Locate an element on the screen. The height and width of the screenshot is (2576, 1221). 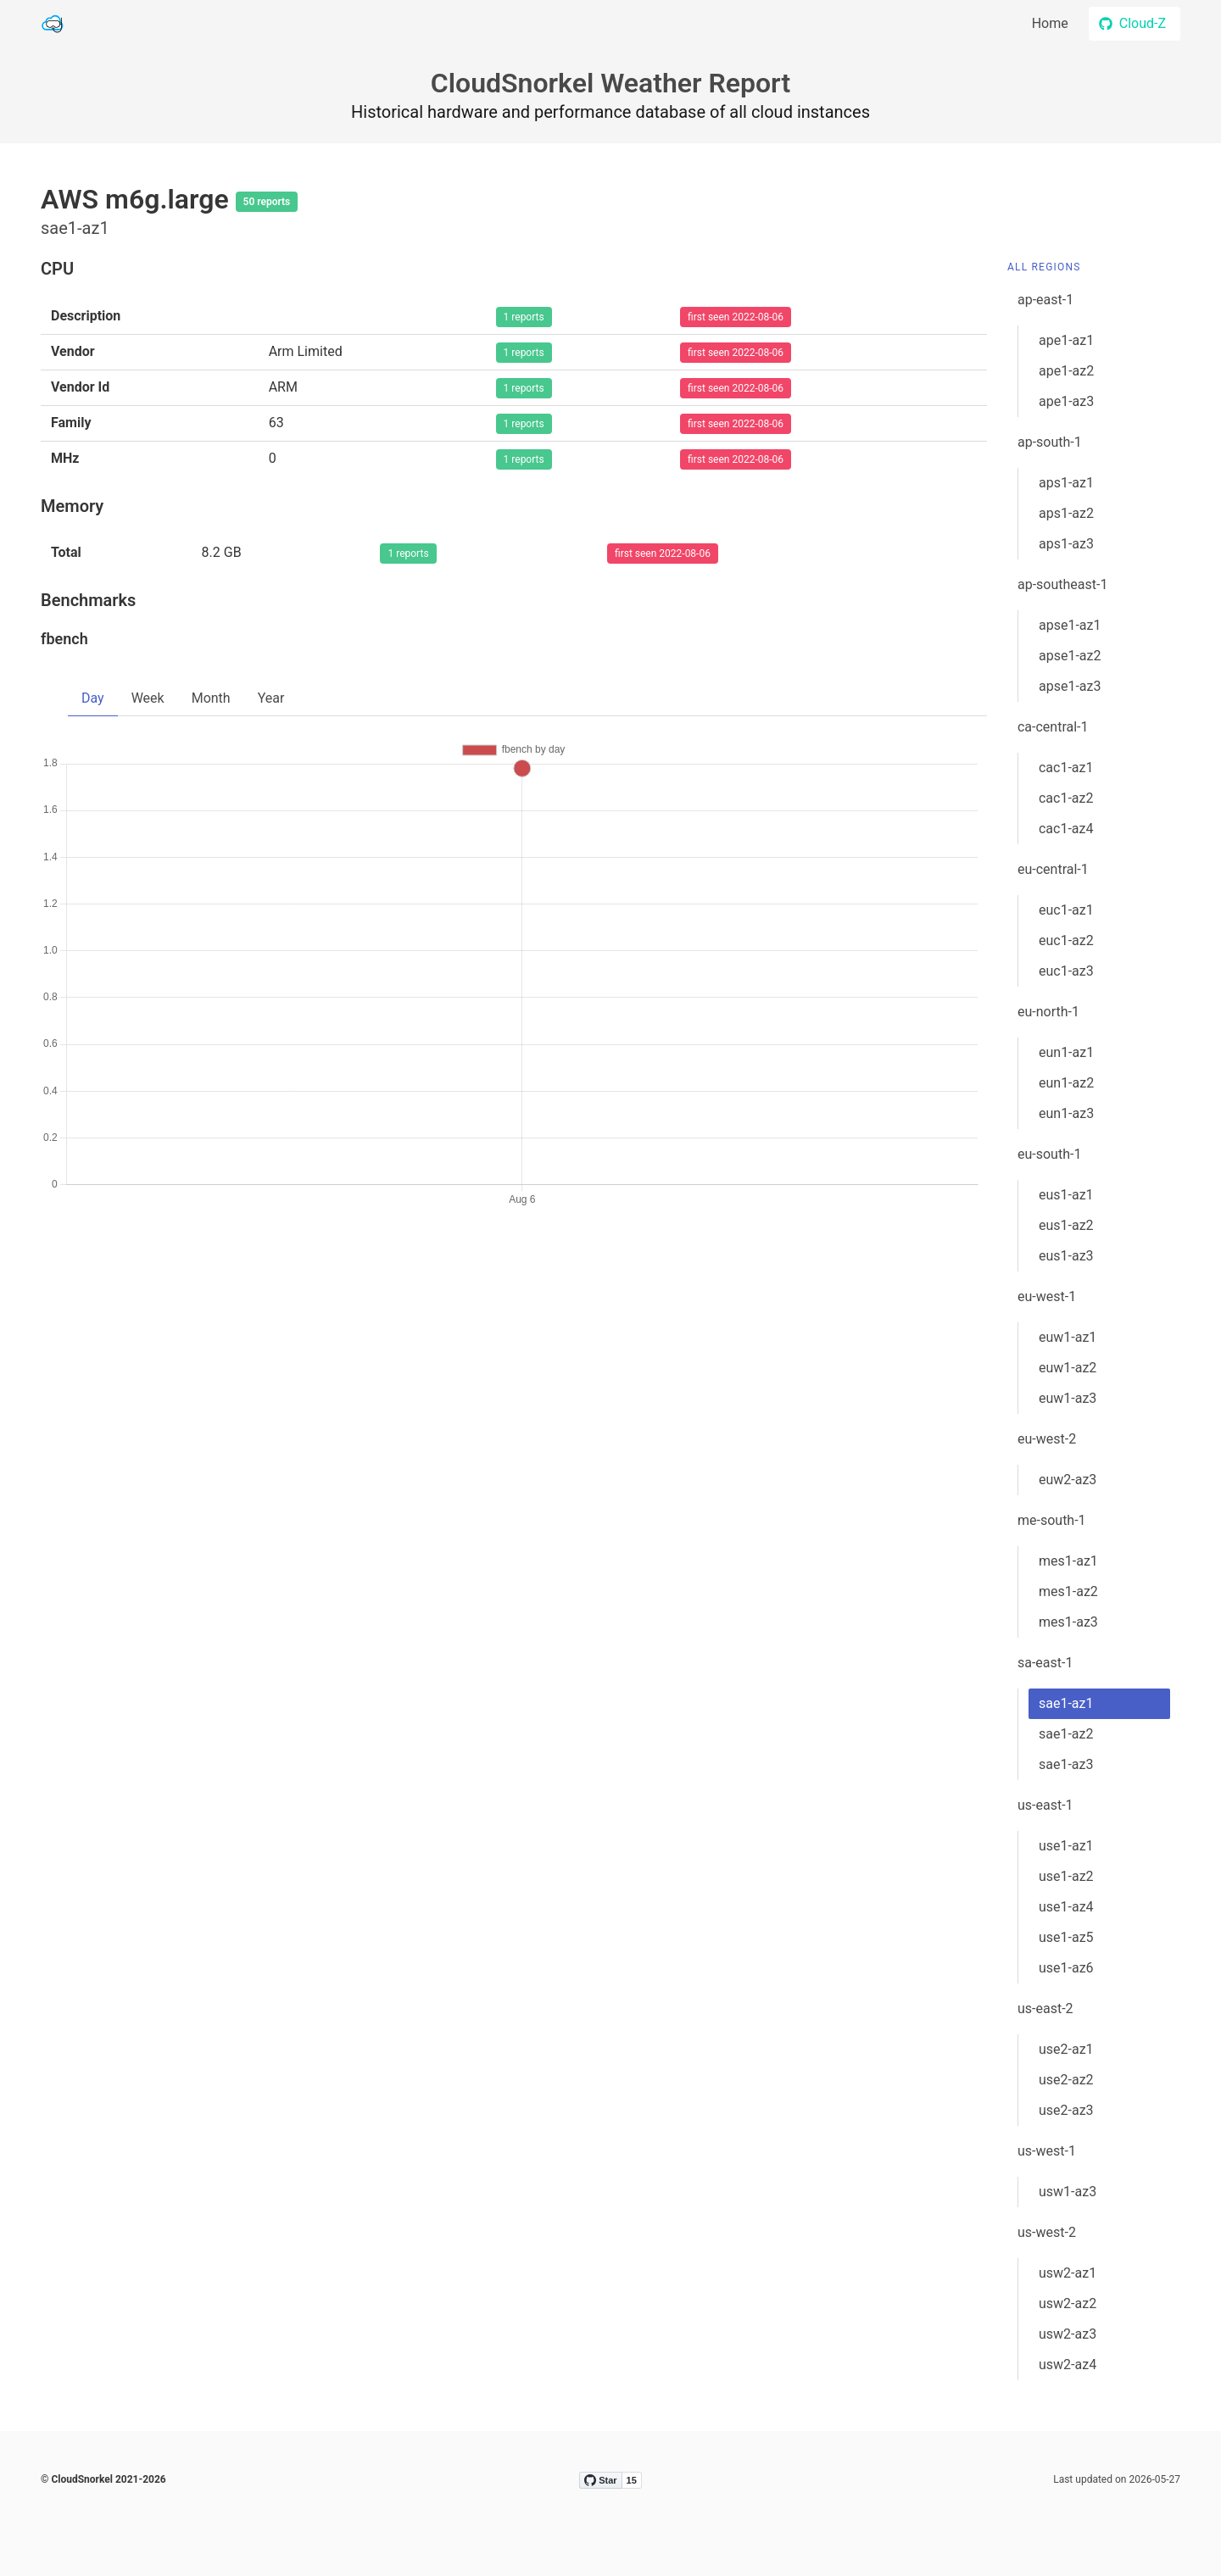
eus1-az2 is located at coordinates (1066, 1225).